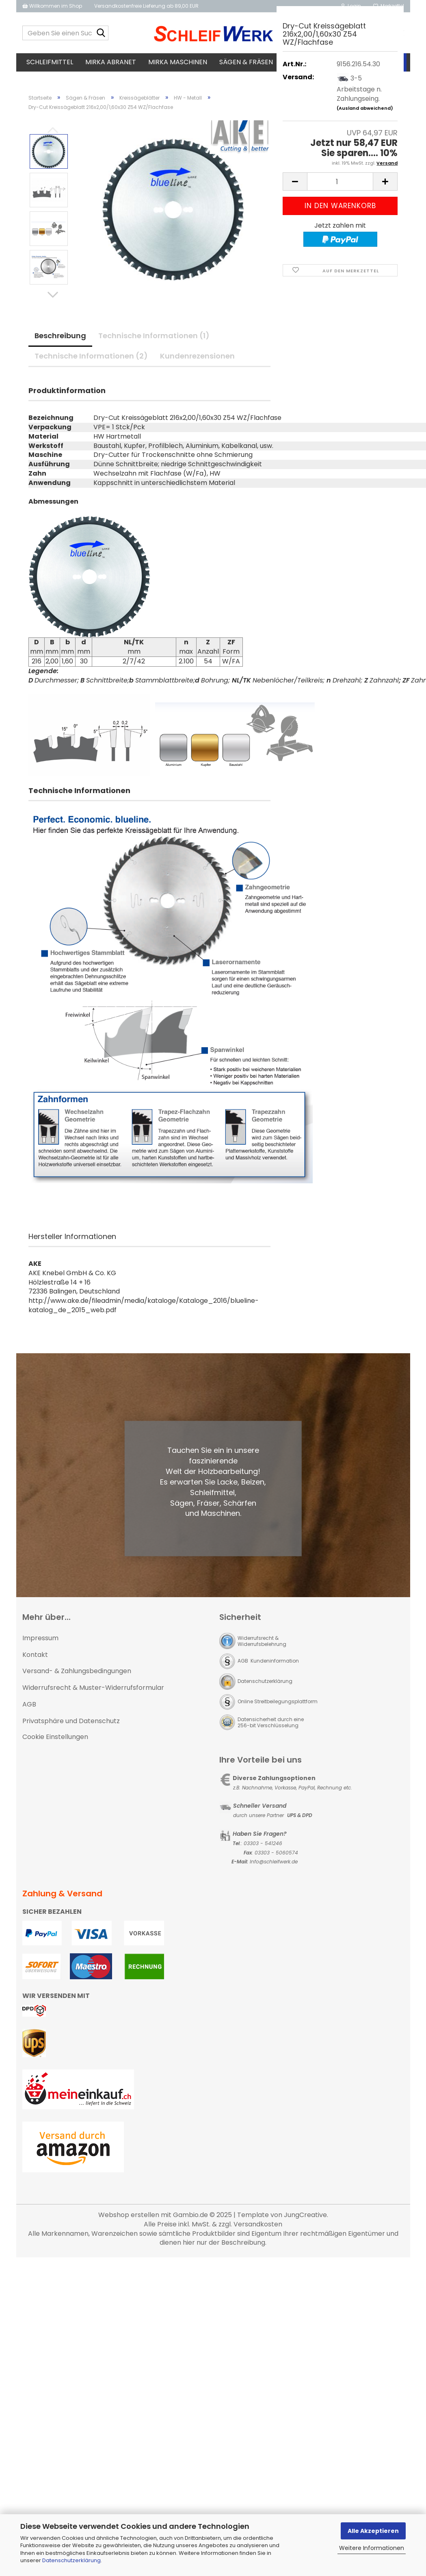 The height and width of the screenshot is (2576, 426). I want to click on Weitere Informationen, so click(371, 2548).